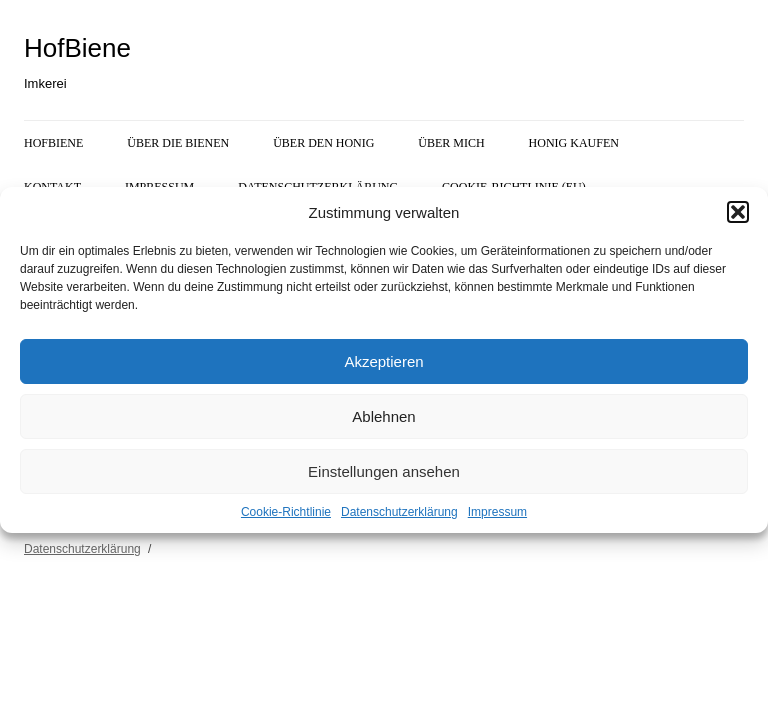  Describe the element at coordinates (286, 512) in the screenshot. I see `Cookie-Richtlinie` at that location.